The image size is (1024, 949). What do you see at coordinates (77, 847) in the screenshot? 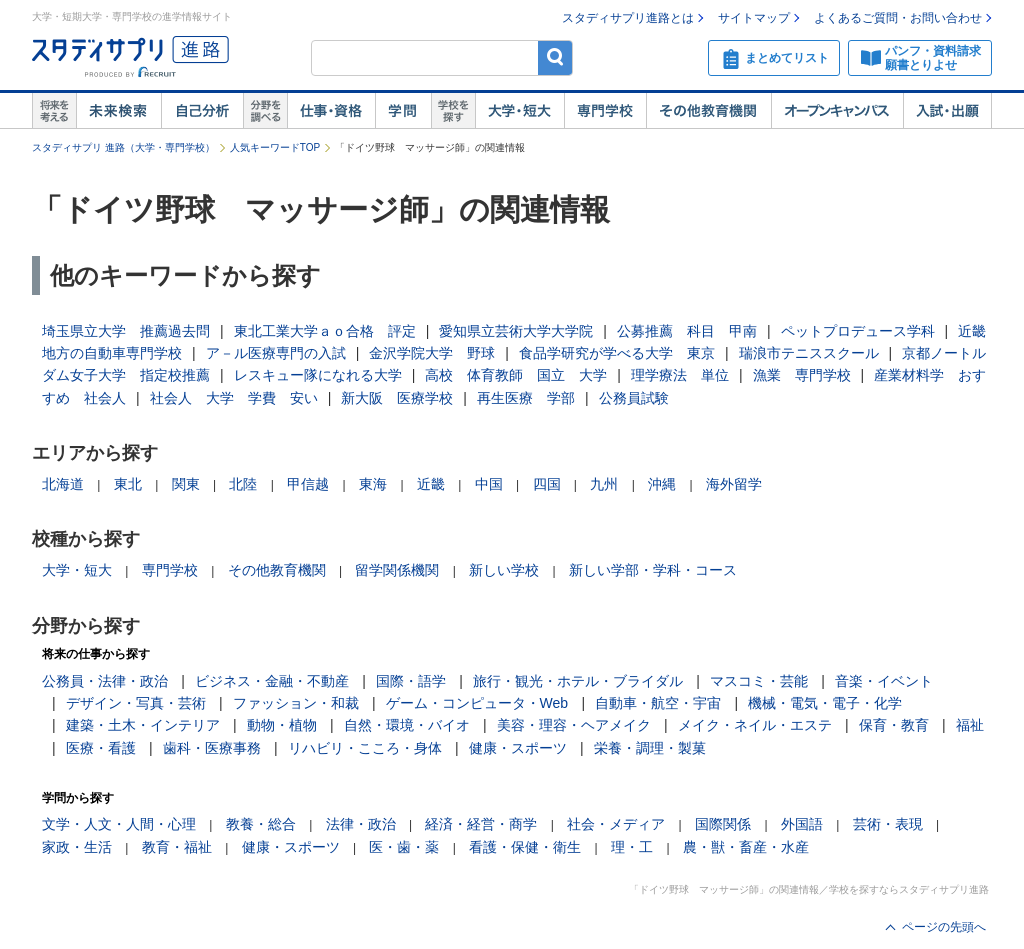
I see `家政・生活` at bounding box center [77, 847].